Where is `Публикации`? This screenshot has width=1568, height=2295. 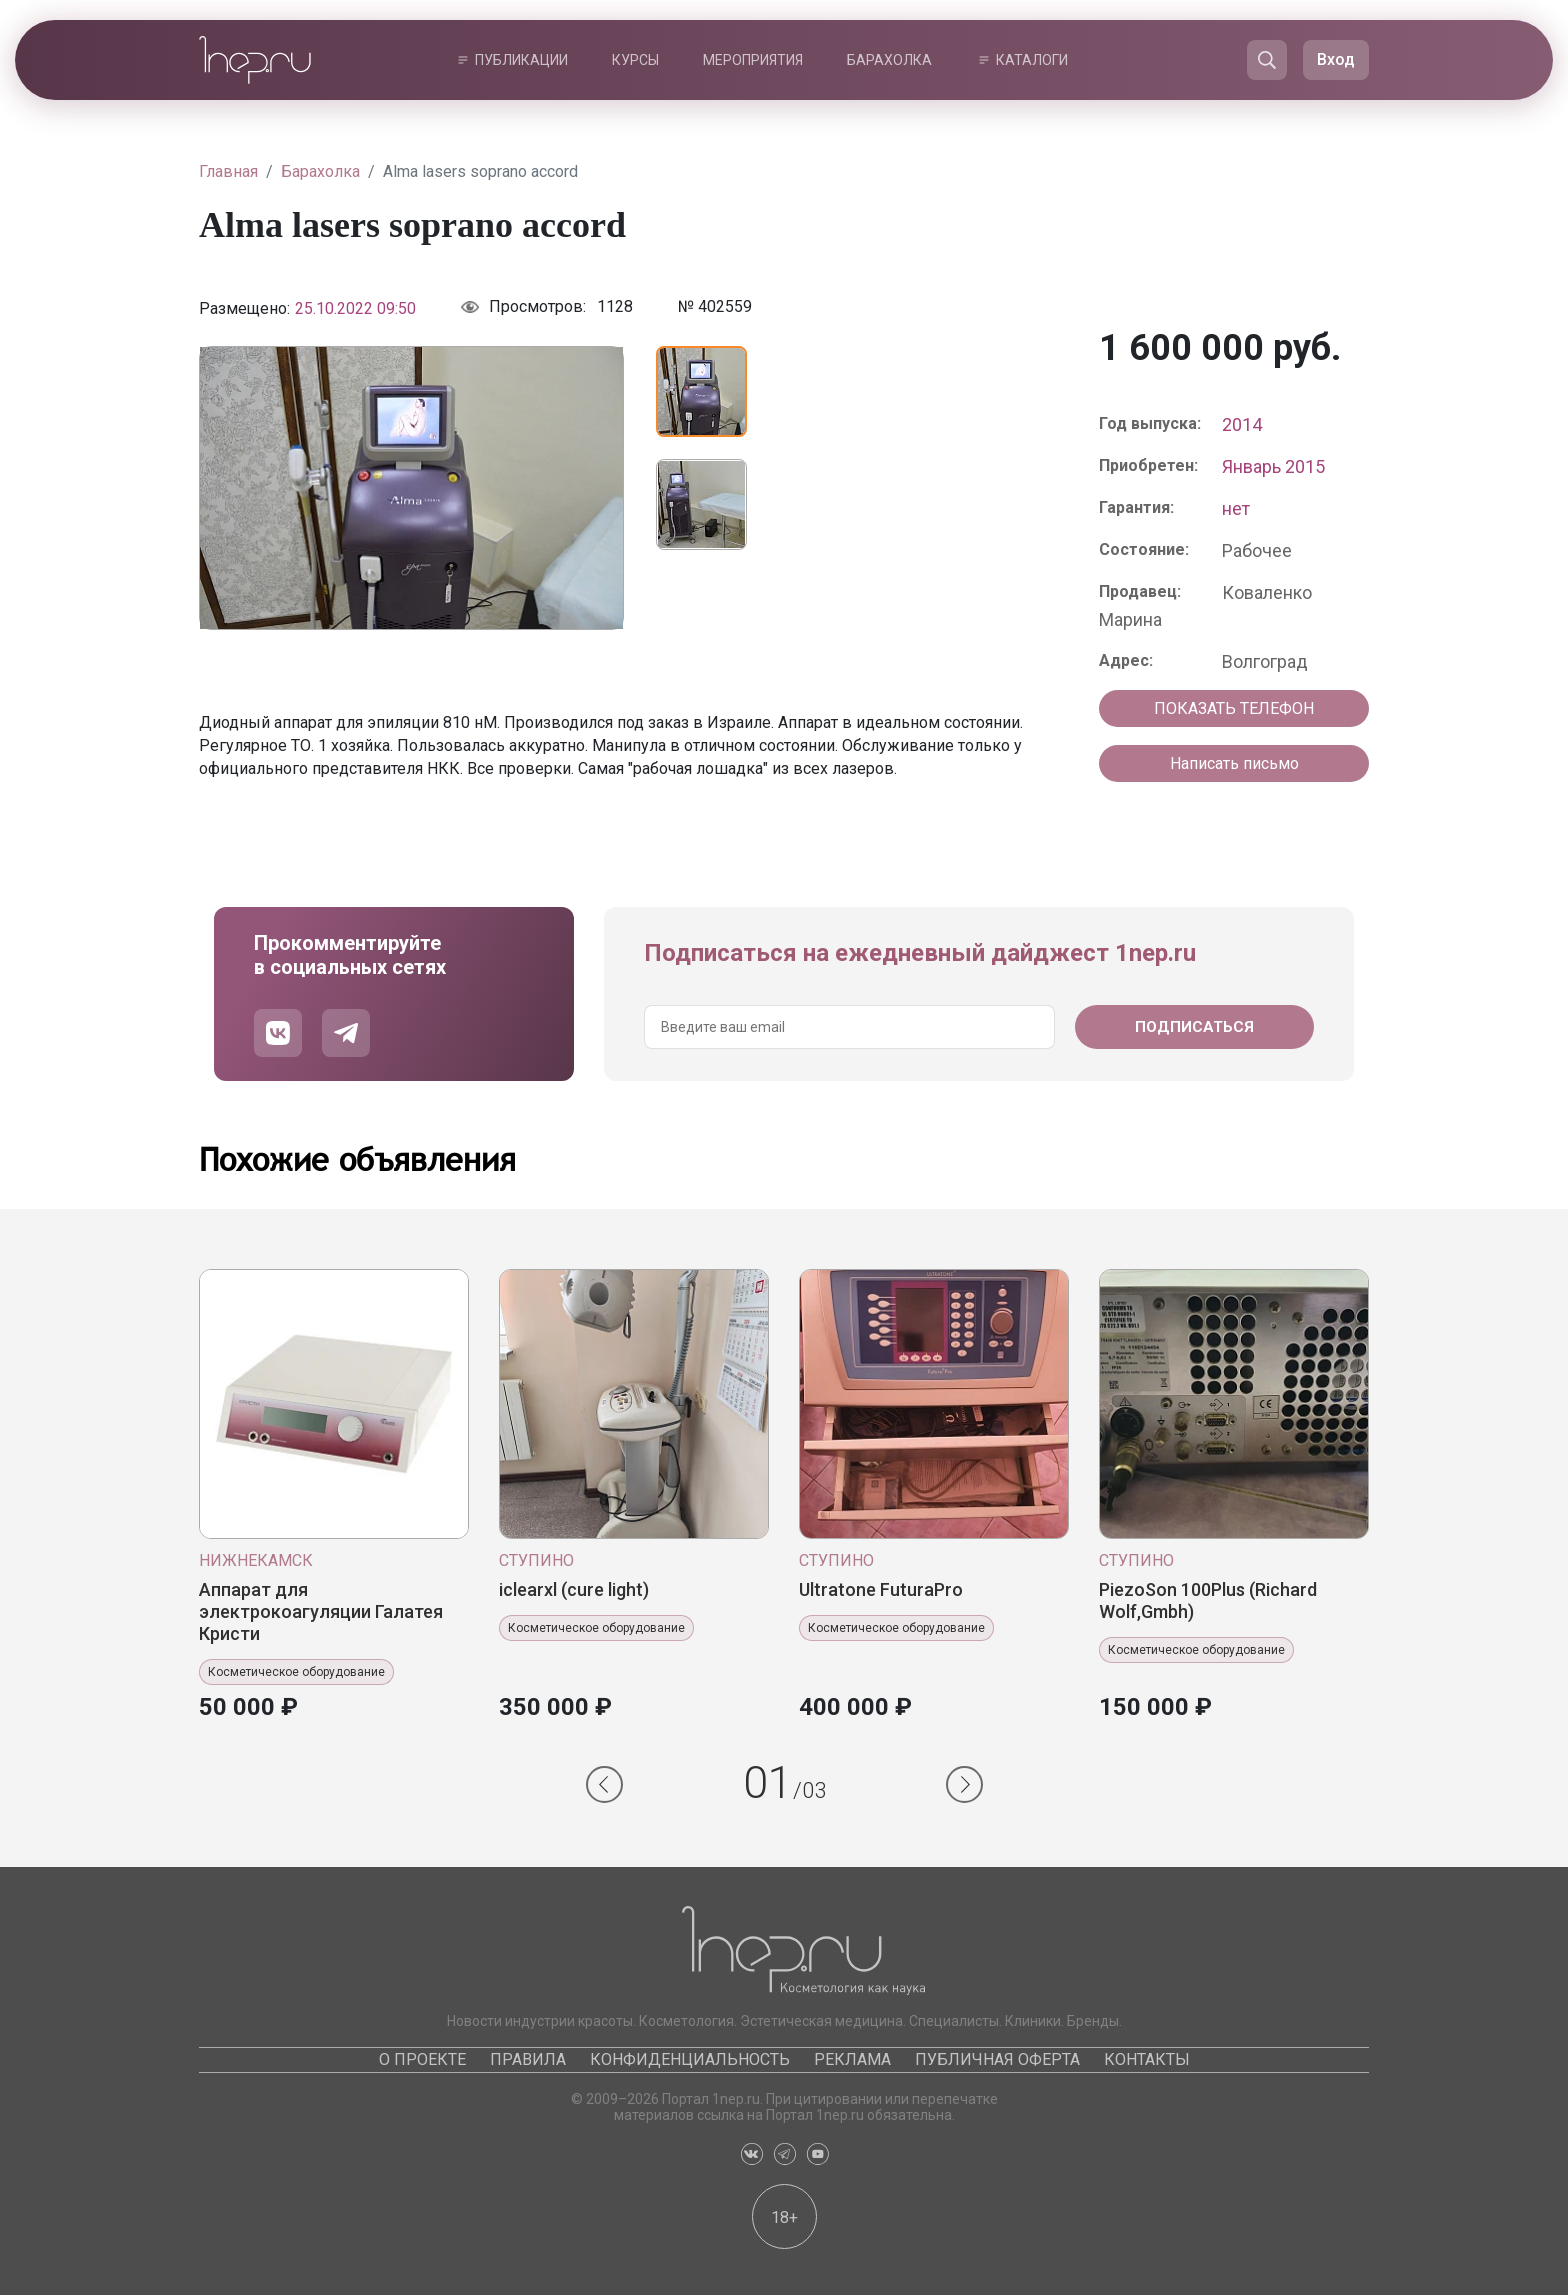 Публикации is located at coordinates (521, 60).